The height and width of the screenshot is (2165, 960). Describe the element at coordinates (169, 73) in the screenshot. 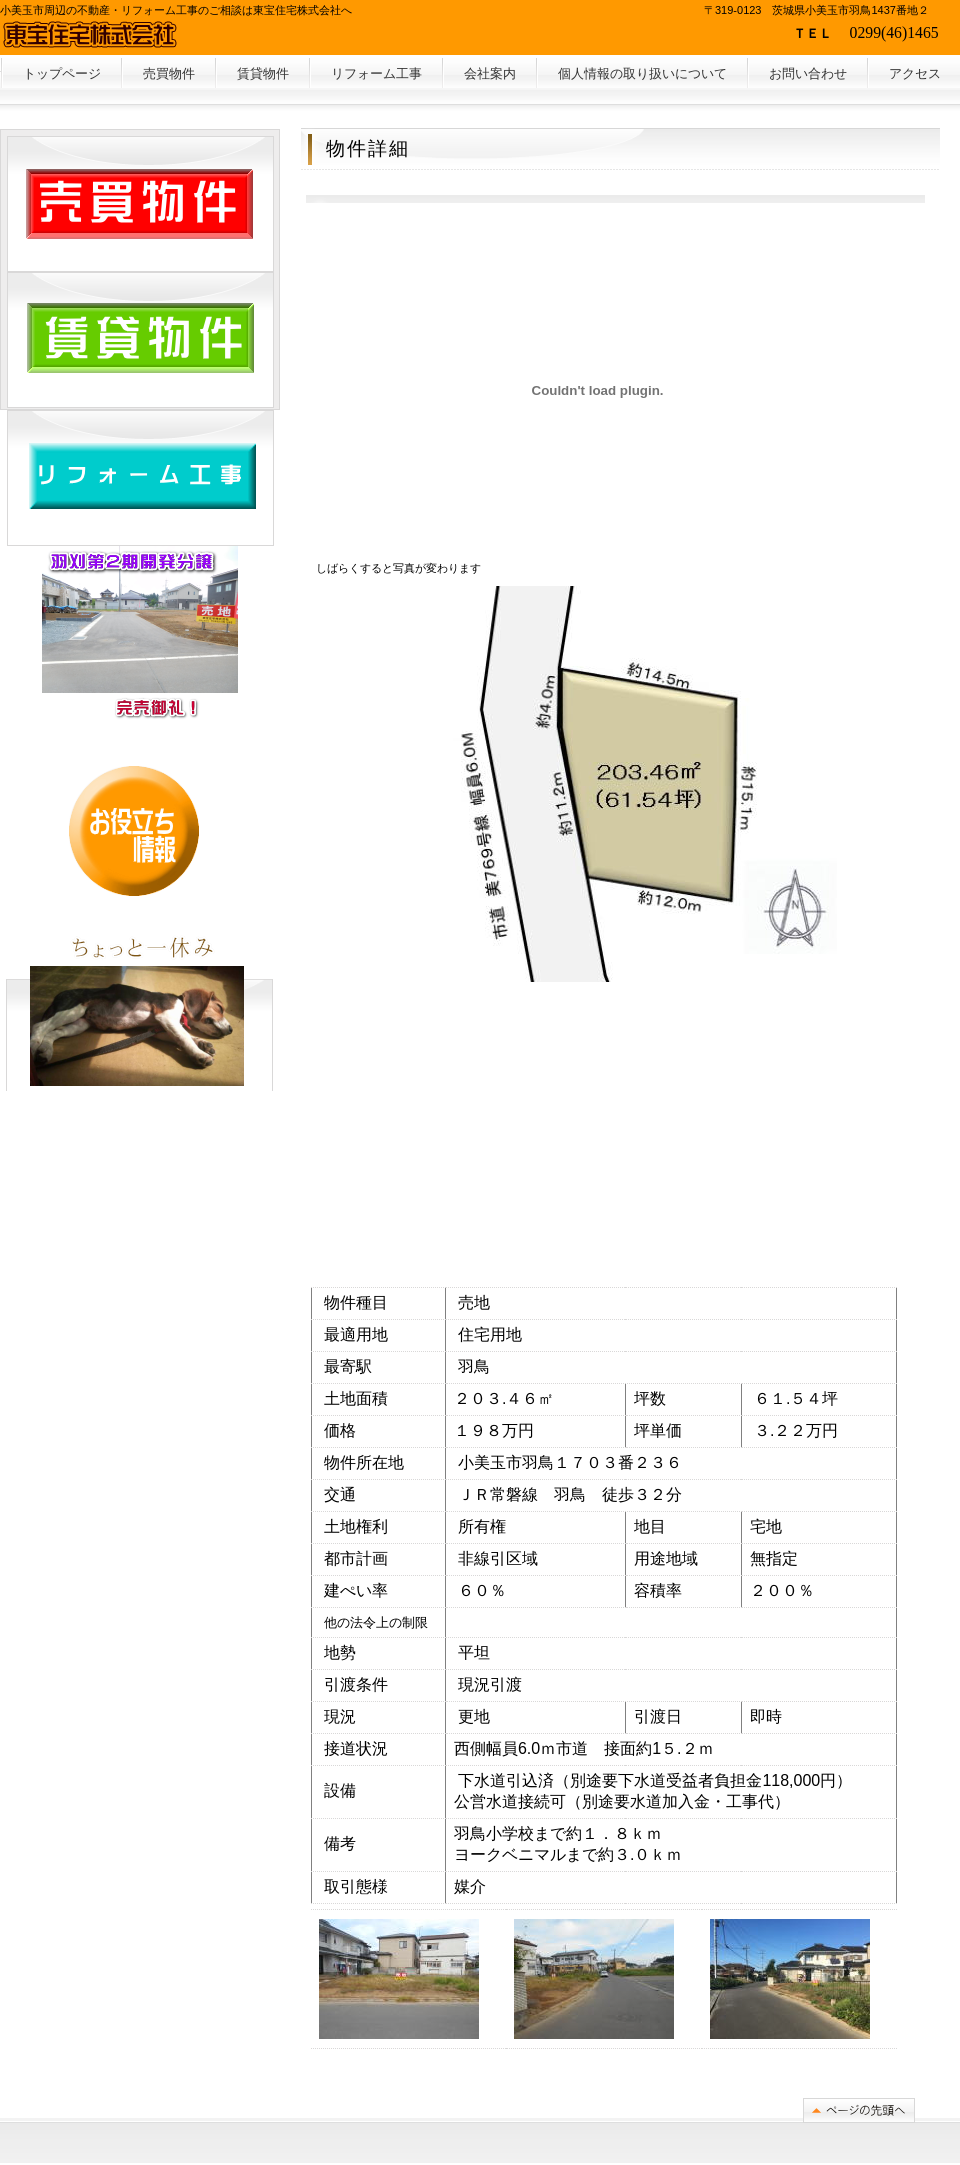

I see `売買` at that location.